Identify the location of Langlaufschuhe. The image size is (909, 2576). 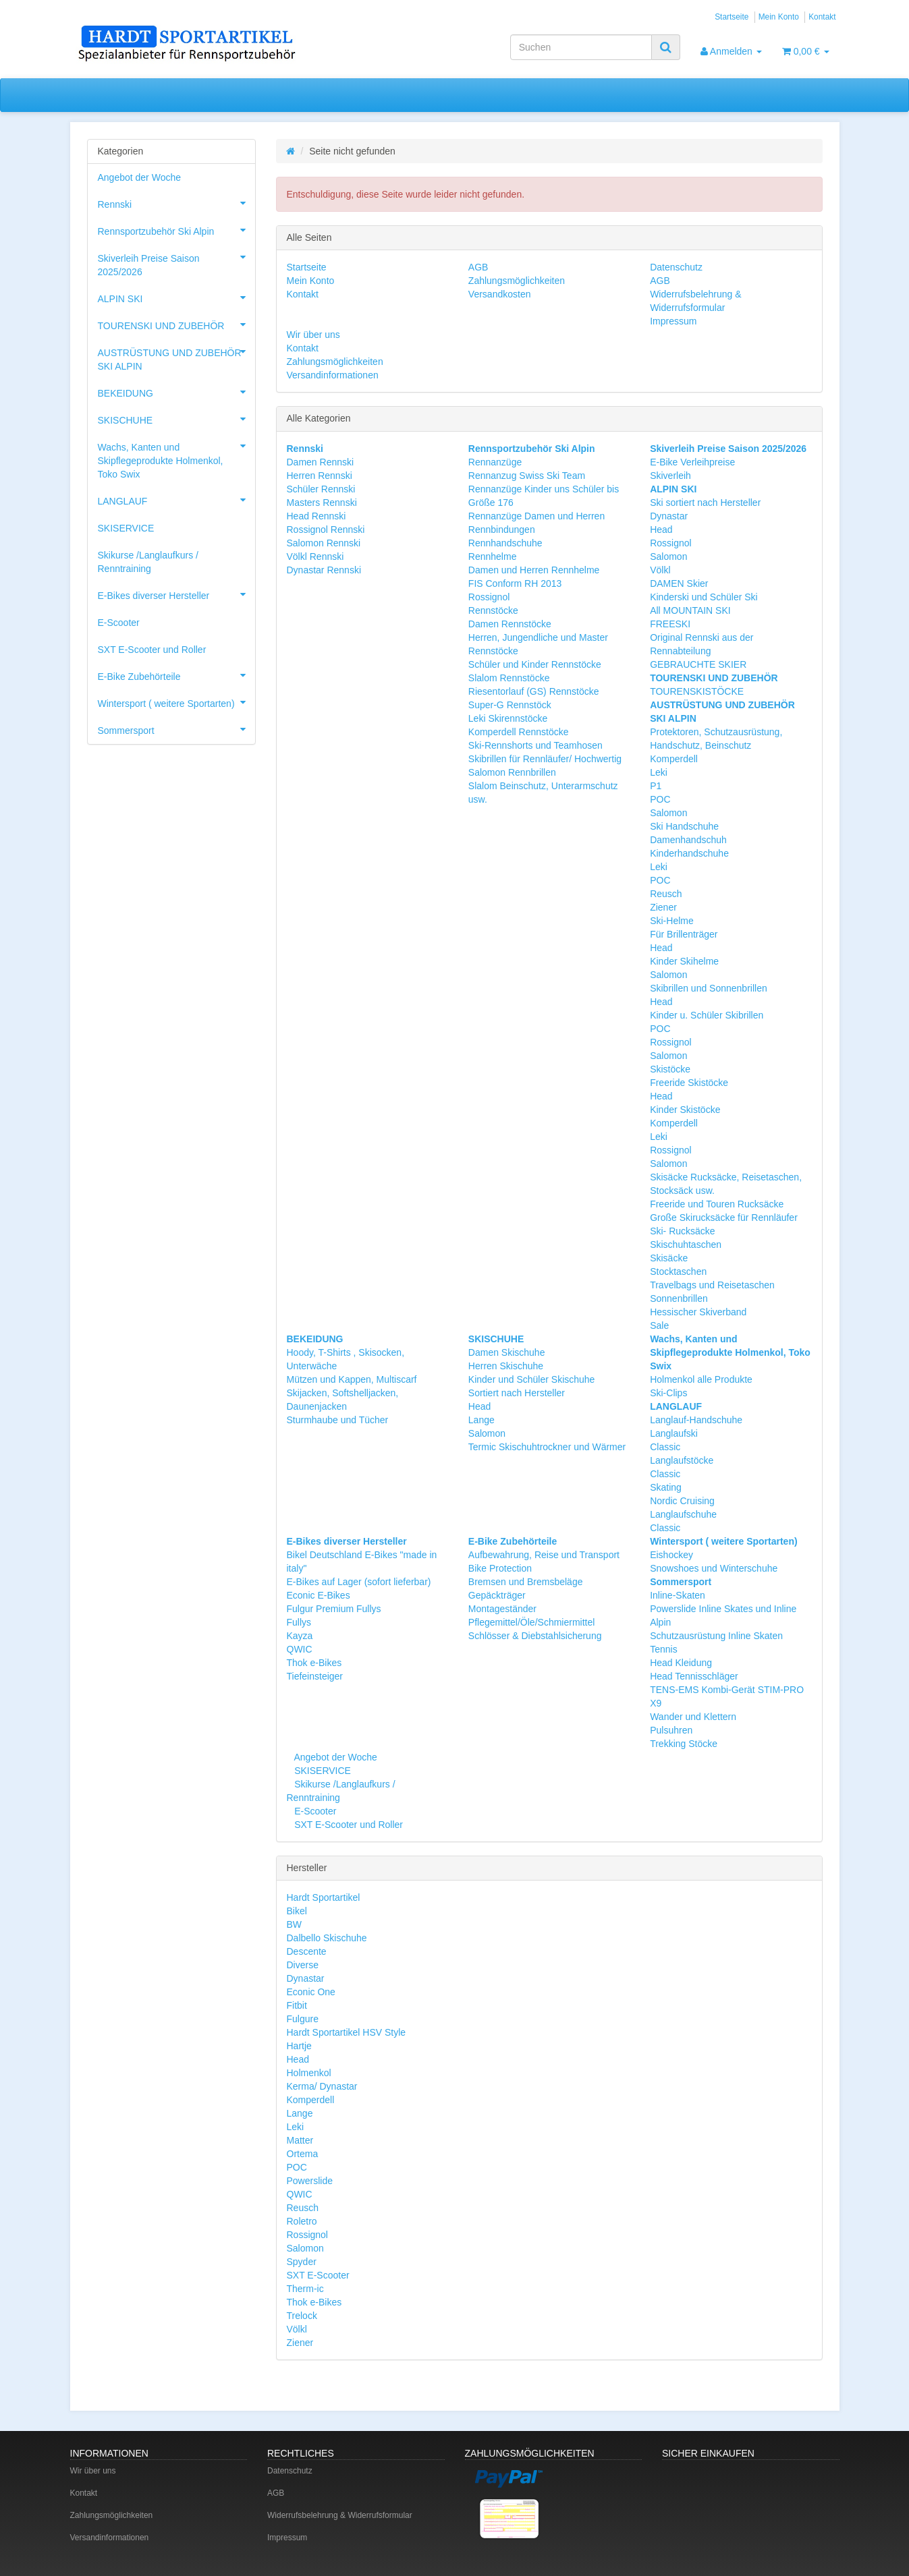
(683, 1514).